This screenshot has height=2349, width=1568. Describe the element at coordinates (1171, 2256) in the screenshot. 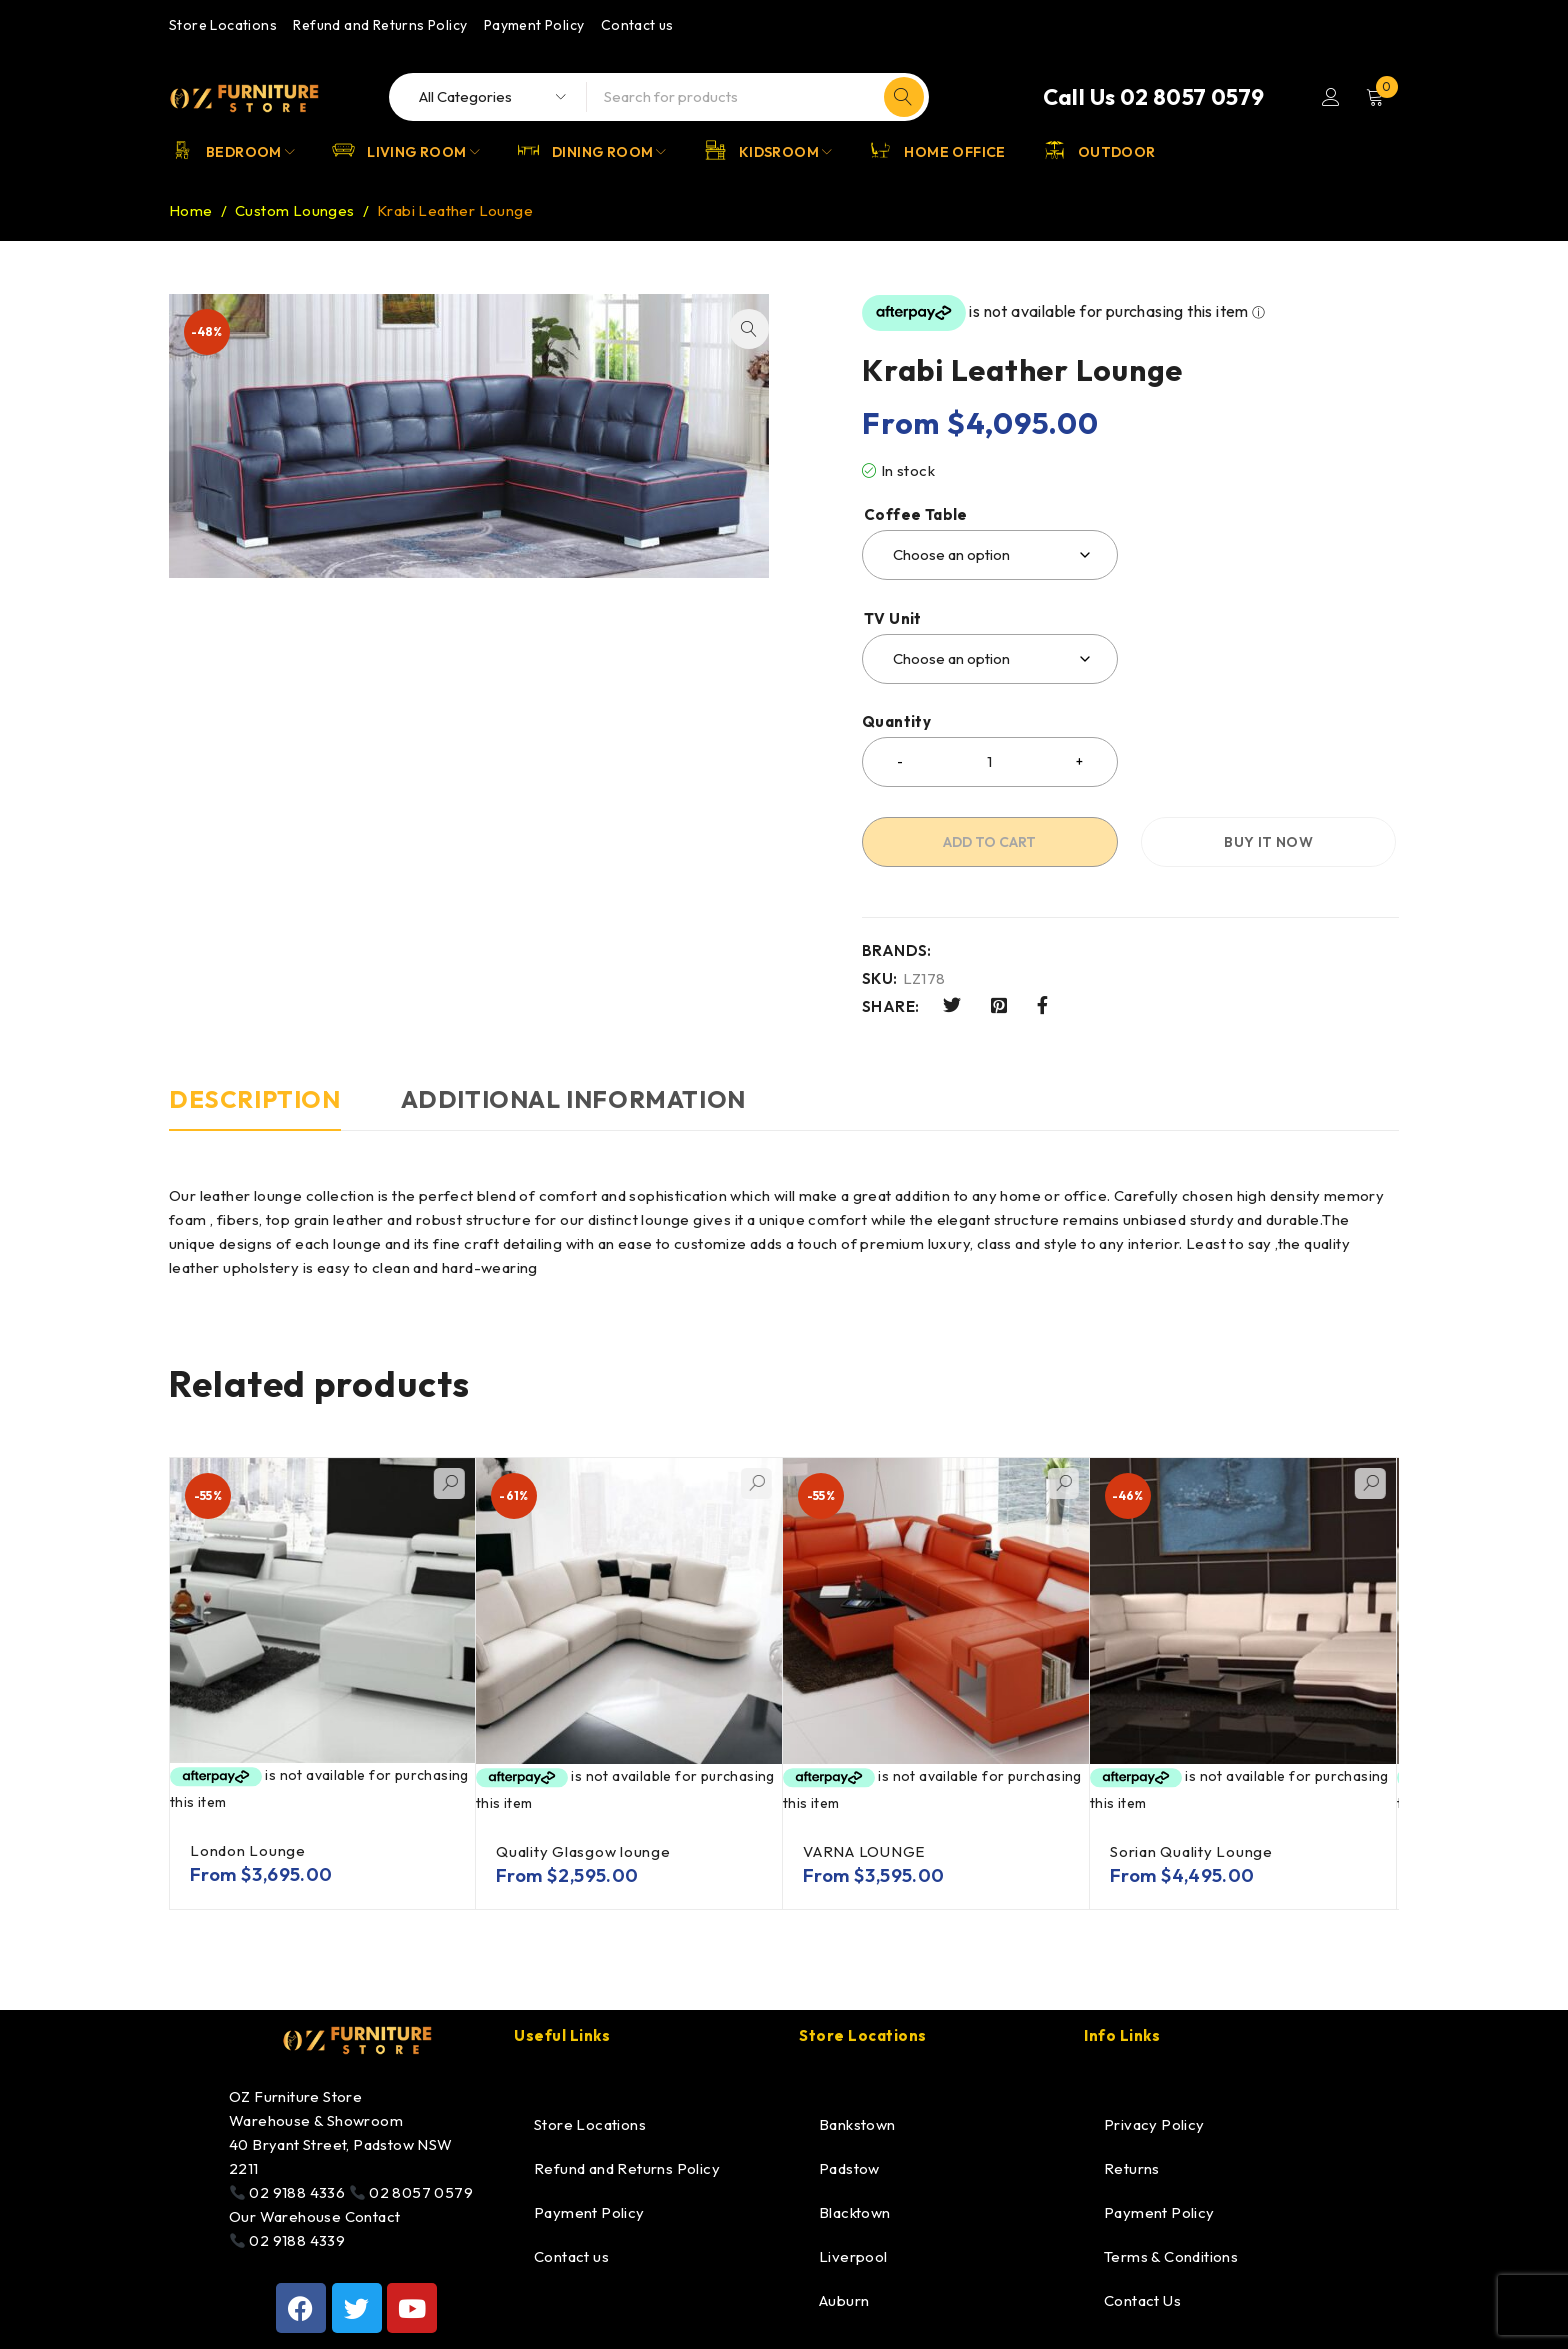

I see `Terms & Conditions` at that location.